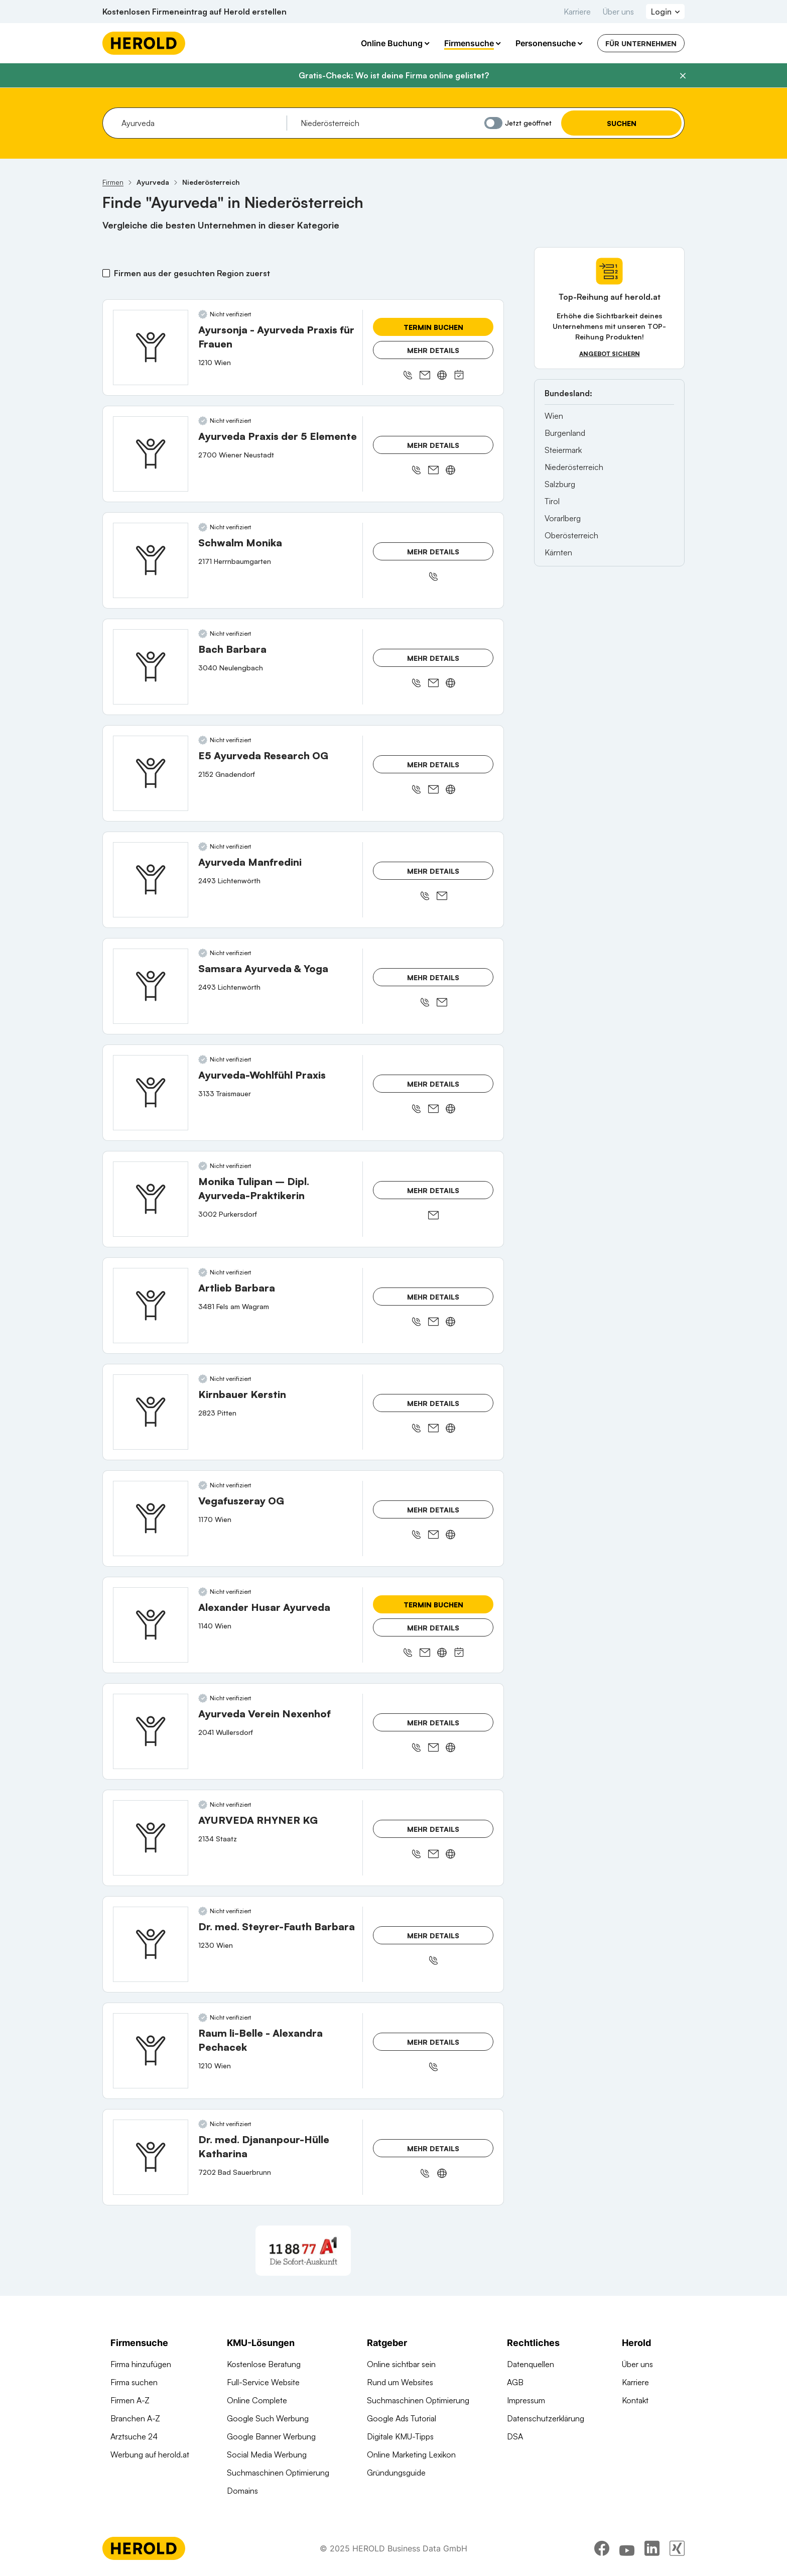  I want to click on Firma hinzufügen, so click(140, 2364).